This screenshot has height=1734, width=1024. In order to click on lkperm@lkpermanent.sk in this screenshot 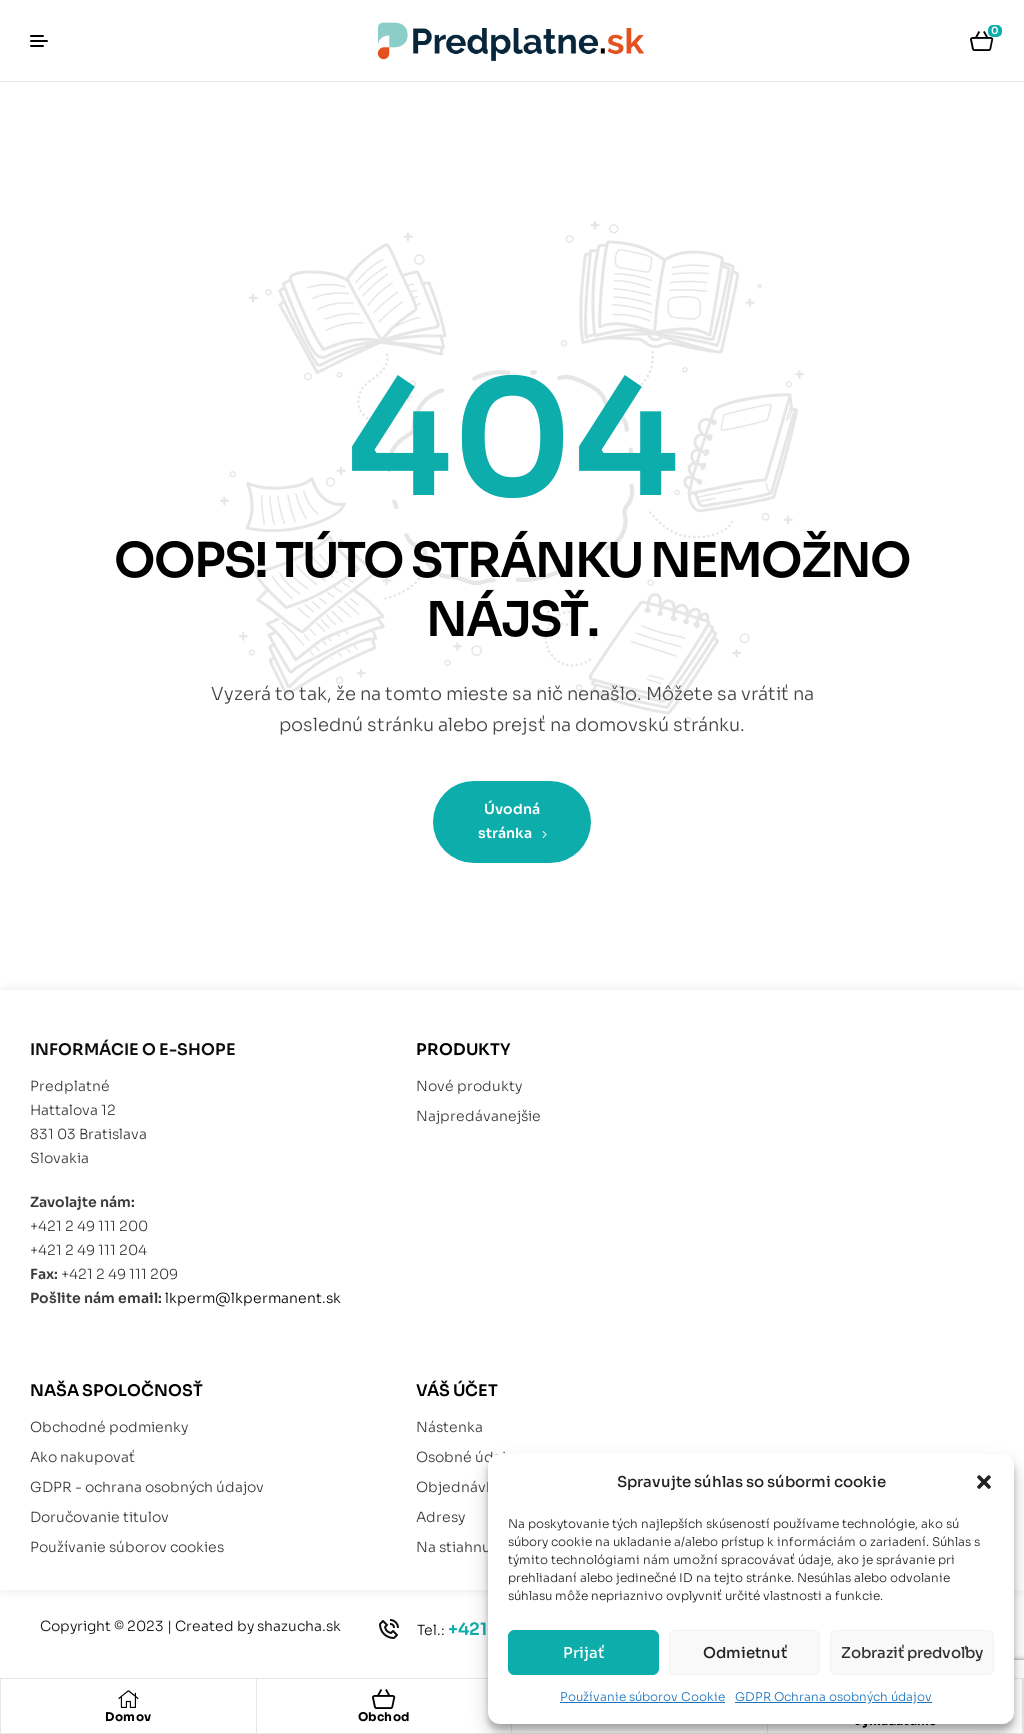, I will do `click(253, 1298)`.